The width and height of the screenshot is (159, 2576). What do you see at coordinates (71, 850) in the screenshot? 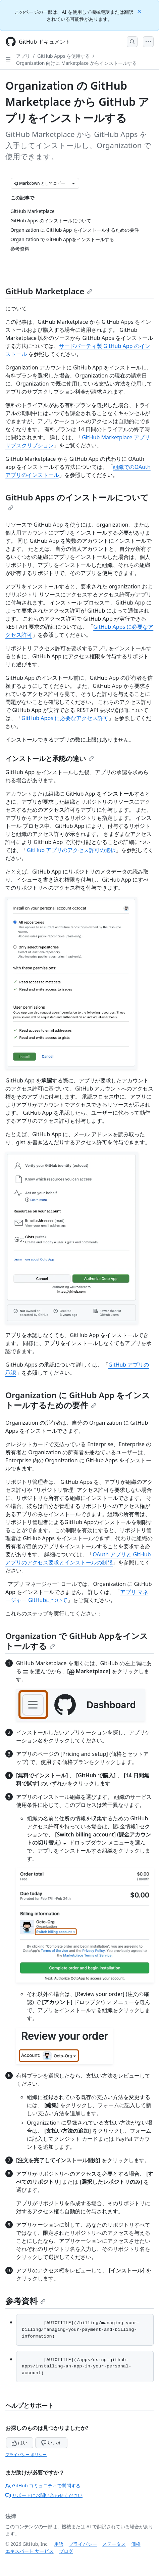
I see `GitHub アプリのアクセス許可の選択` at bounding box center [71, 850].